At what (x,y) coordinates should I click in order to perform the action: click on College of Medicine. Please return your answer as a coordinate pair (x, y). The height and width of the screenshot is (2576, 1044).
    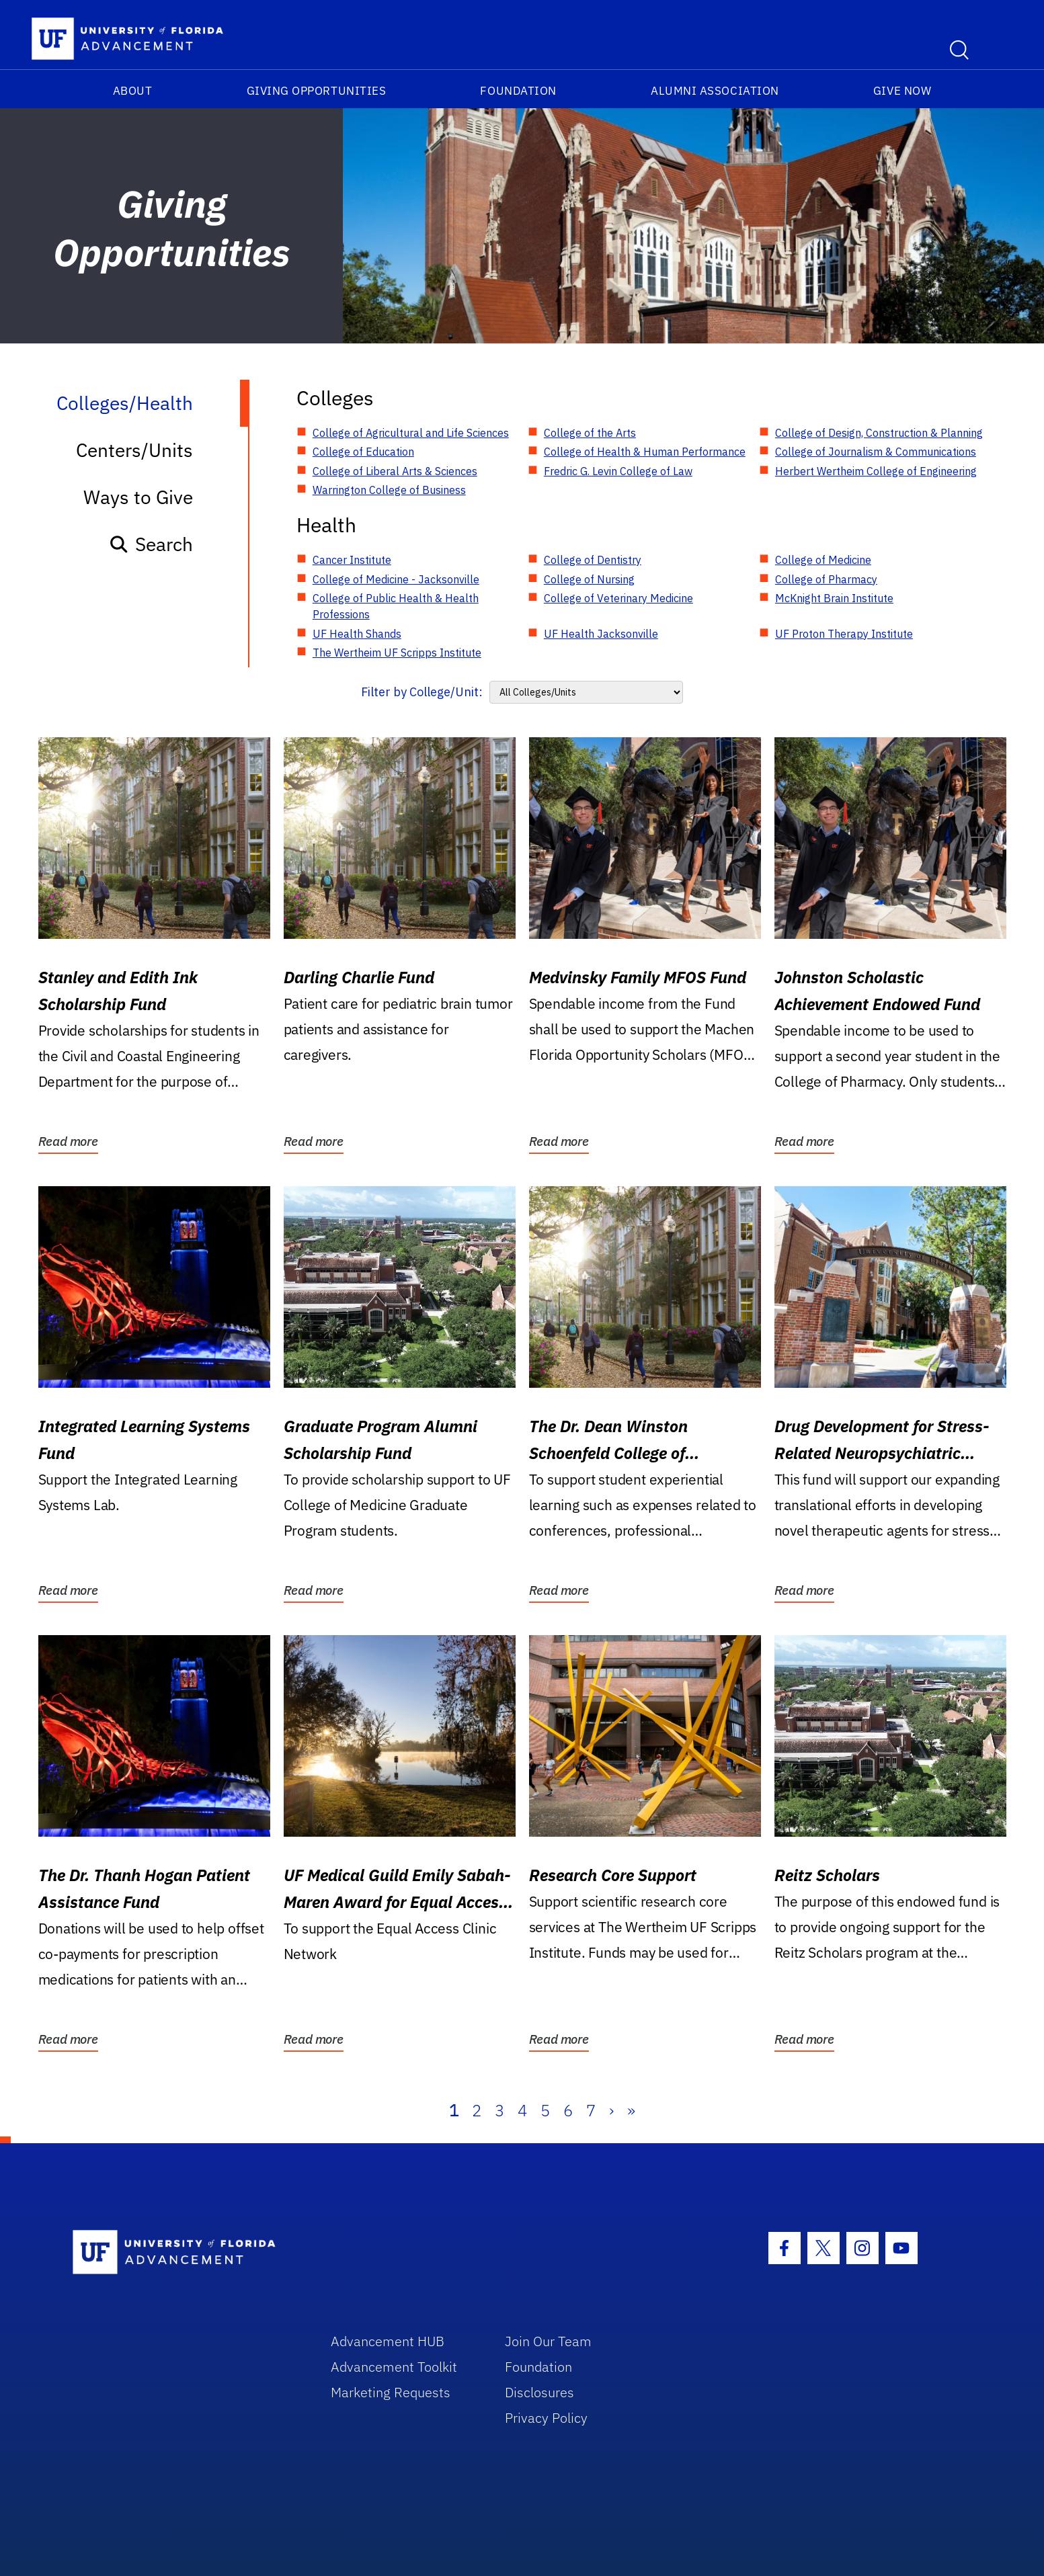
    Looking at the image, I should click on (823, 560).